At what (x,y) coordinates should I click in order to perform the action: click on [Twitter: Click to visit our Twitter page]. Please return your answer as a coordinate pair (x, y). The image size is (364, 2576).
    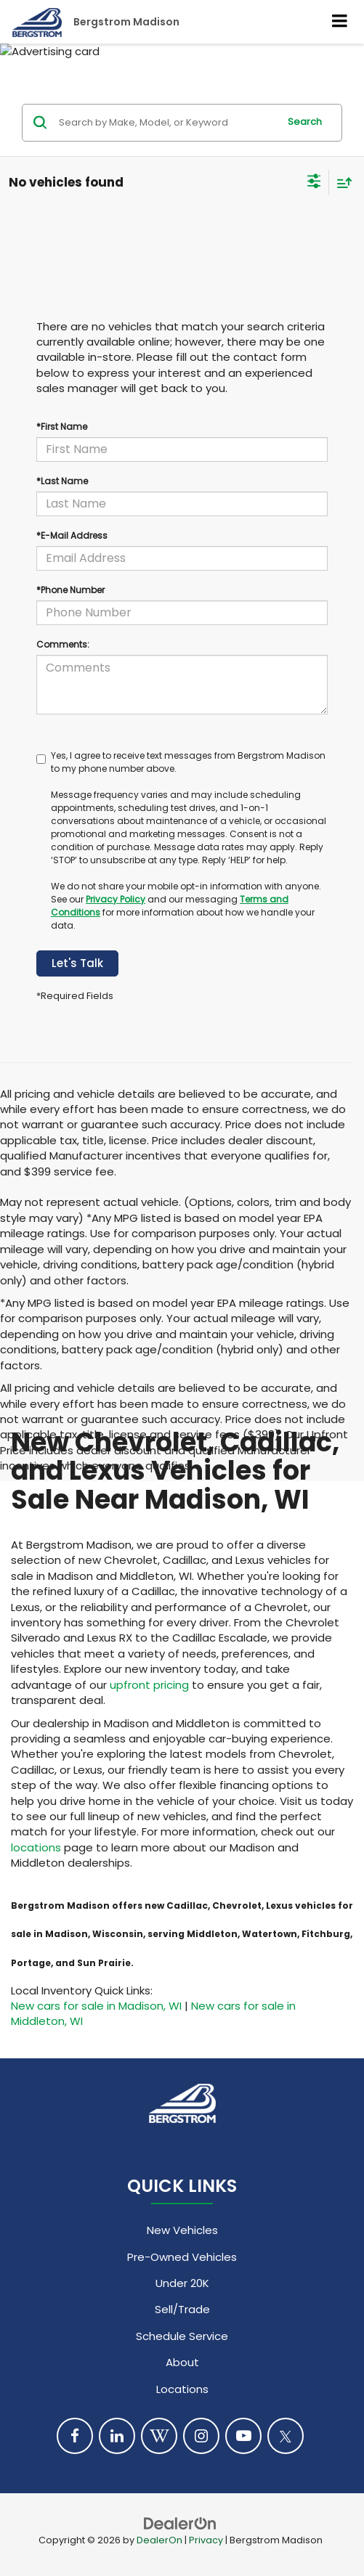
    Looking at the image, I should click on (285, 2436).